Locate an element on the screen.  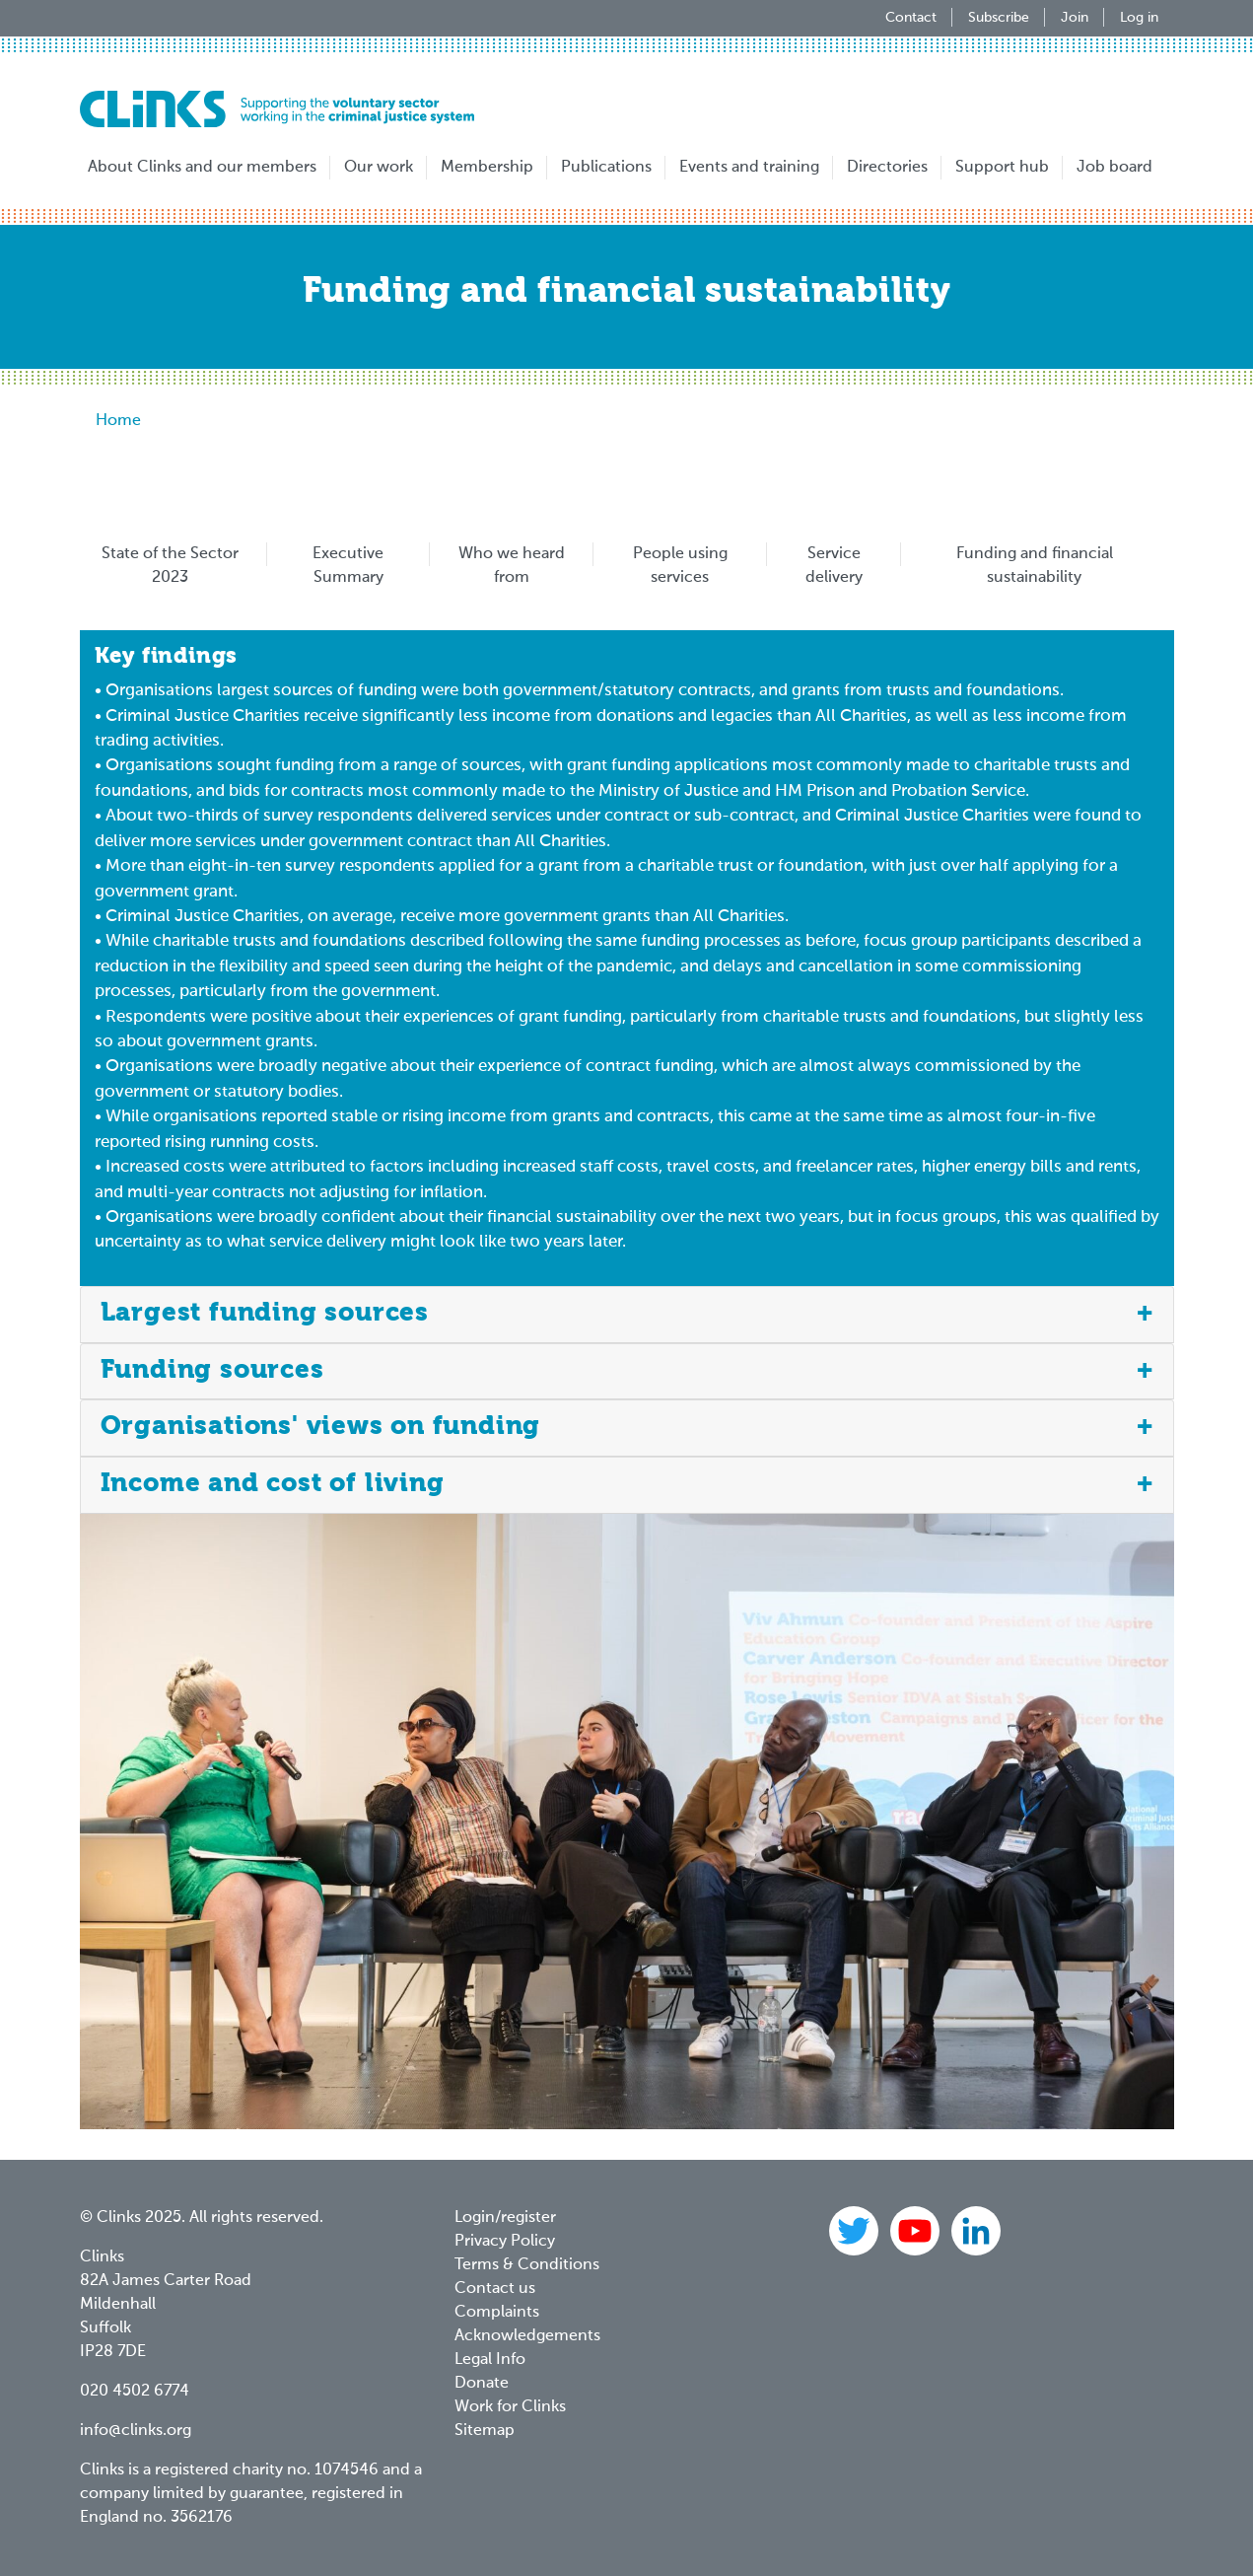
Home is located at coordinates (118, 421).